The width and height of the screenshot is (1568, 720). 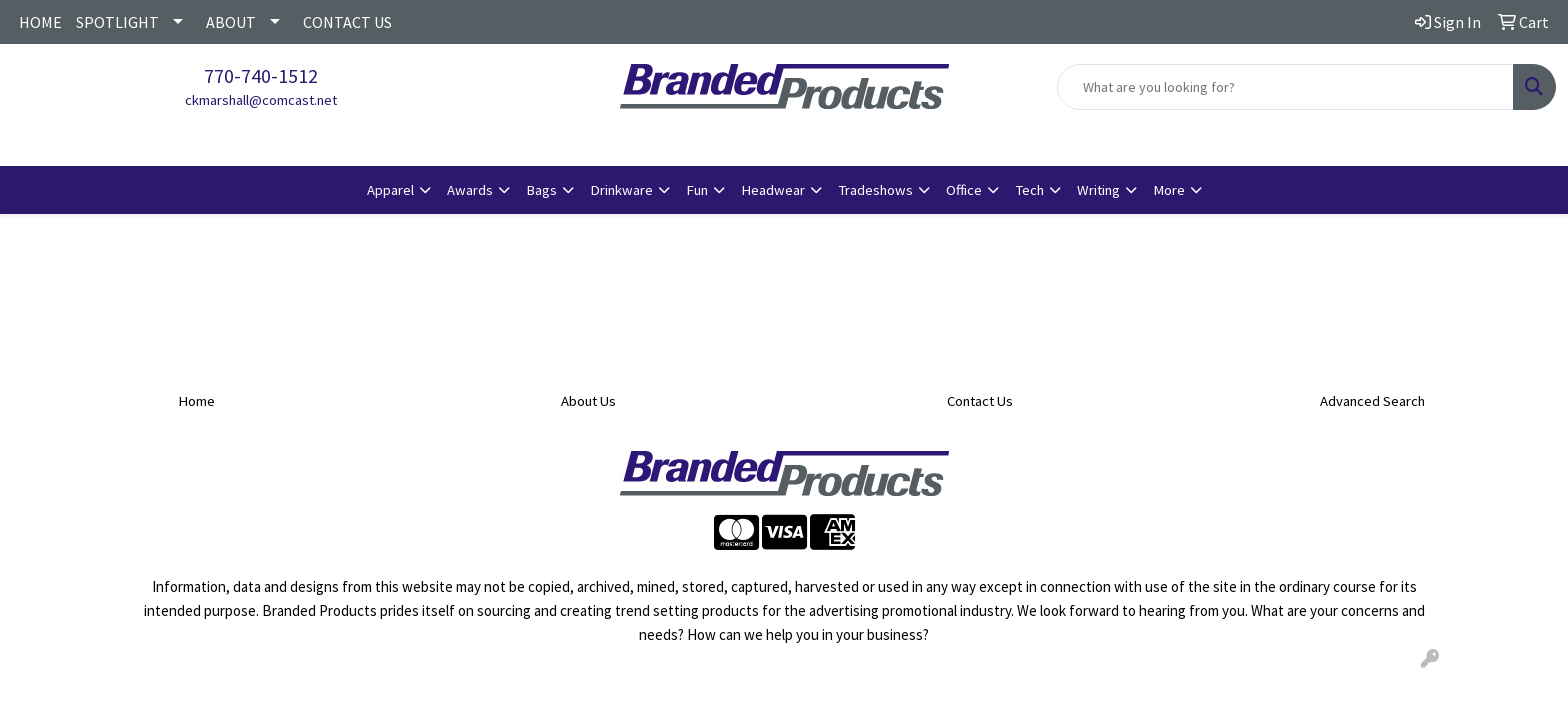 What do you see at coordinates (875, 190) in the screenshot?
I see `Tradeshows` at bounding box center [875, 190].